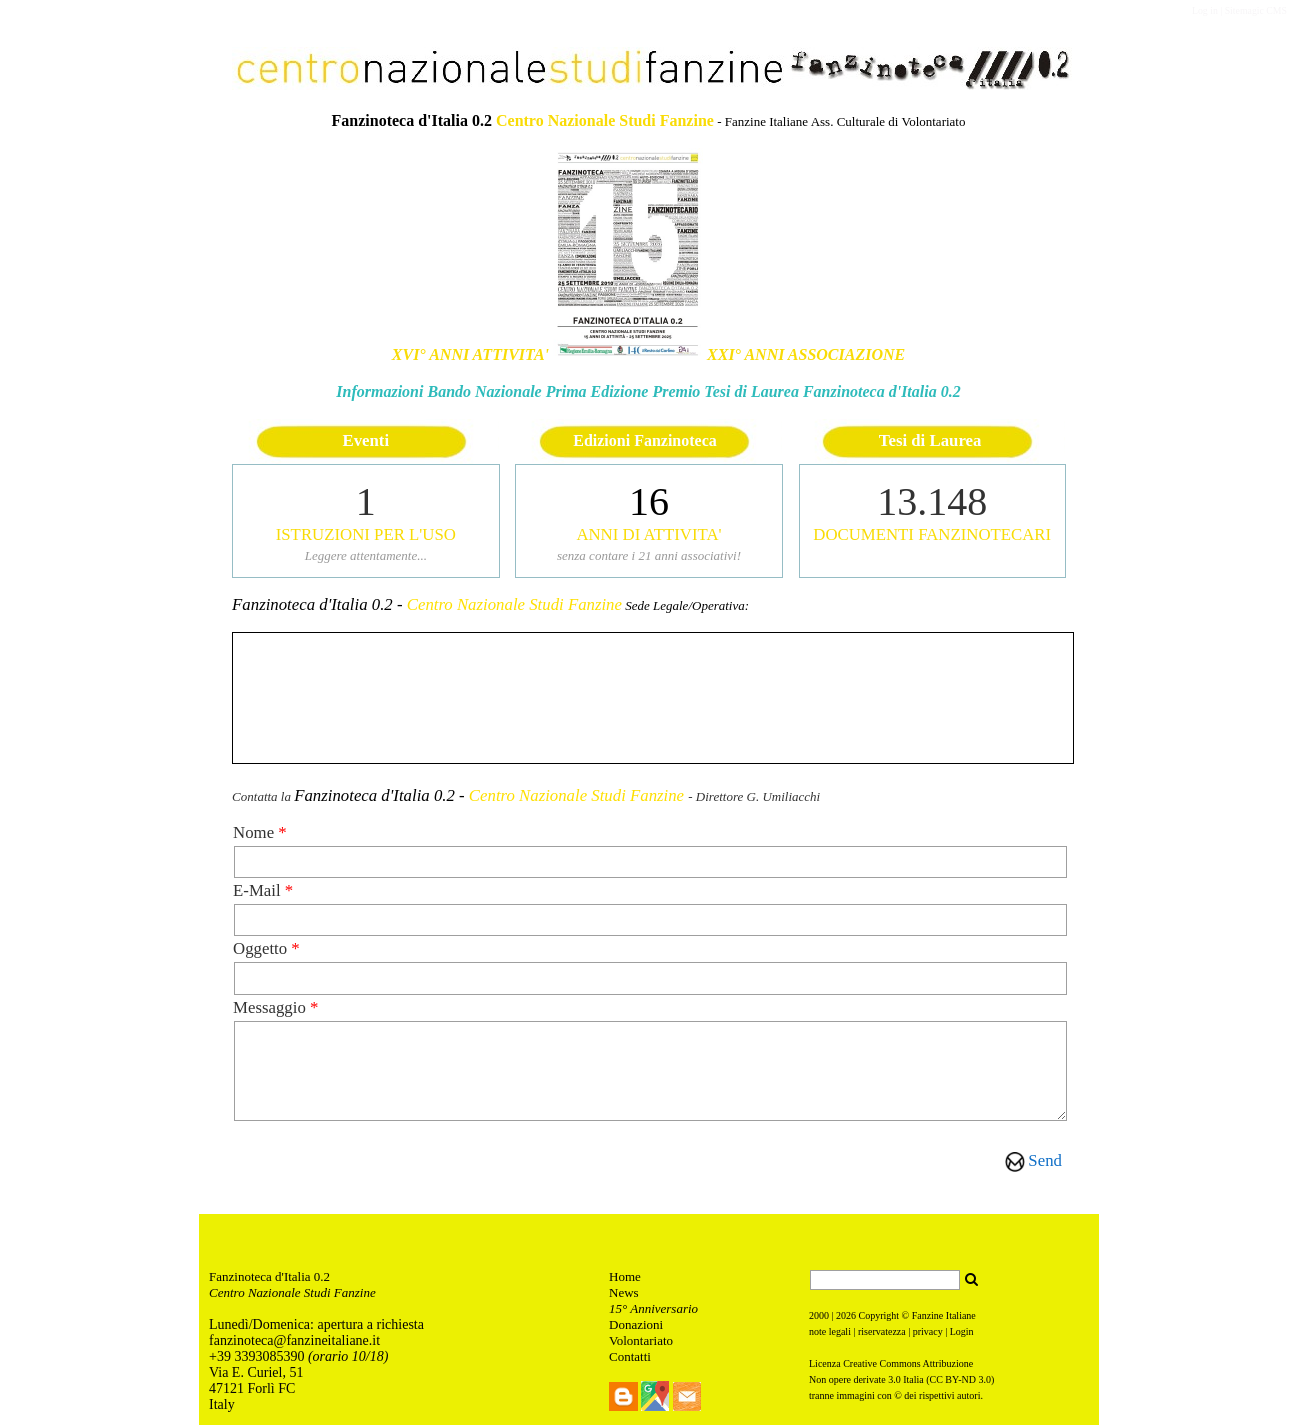 The image size is (1297, 1428). What do you see at coordinates (630, 1359) in the screenshot?
I see `Contatti` at bounding box center [630, 1359].